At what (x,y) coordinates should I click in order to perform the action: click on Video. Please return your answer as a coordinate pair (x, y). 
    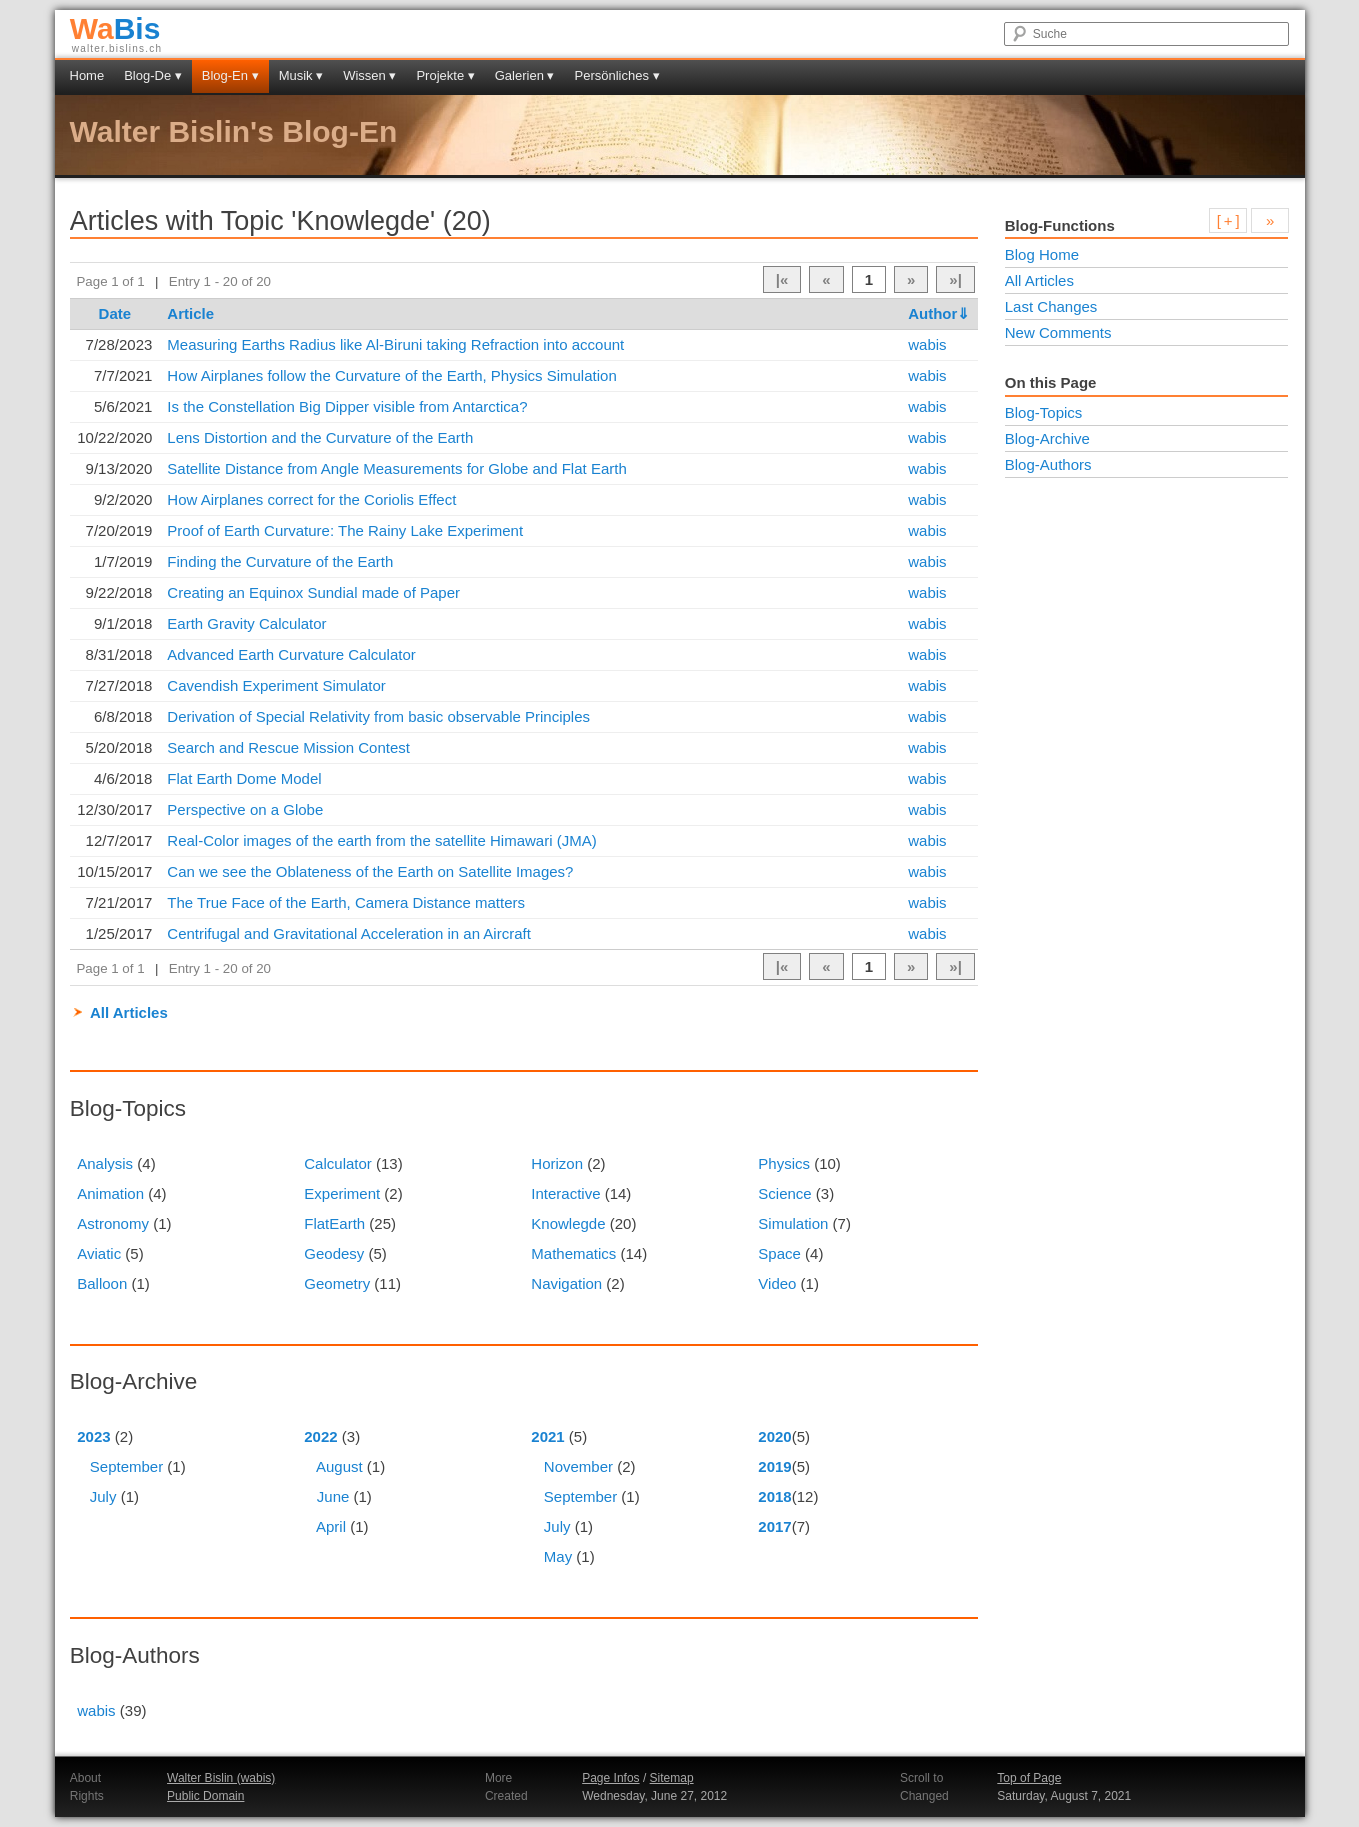
    Looking at the image, I should click on (777, 1283).